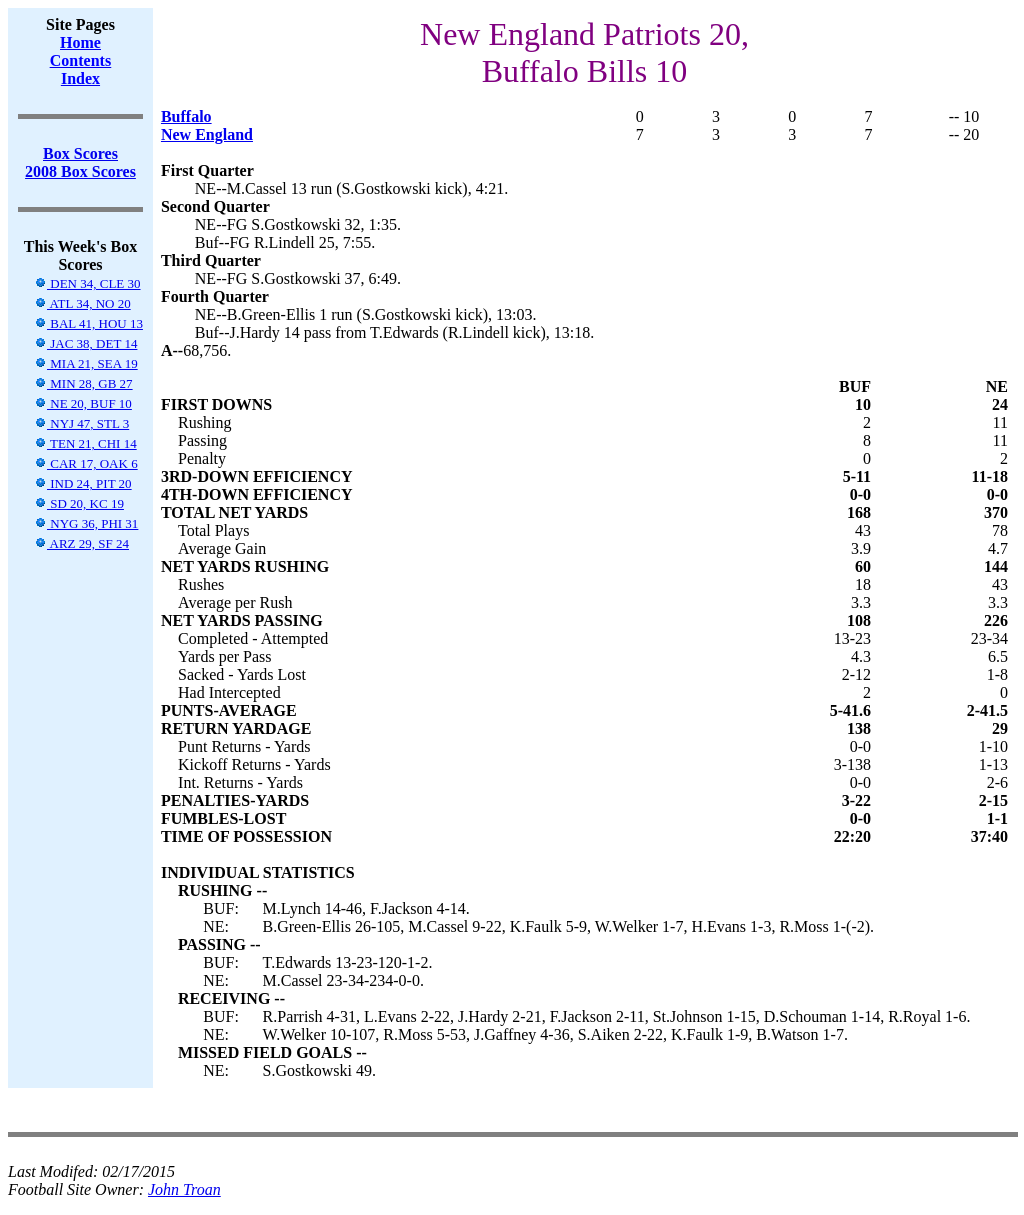 The width and height of the screenshot is (1024, 1215). Describe the element at coordinates (80, 153) in the screenshot. I see `Box Scores` at that location.